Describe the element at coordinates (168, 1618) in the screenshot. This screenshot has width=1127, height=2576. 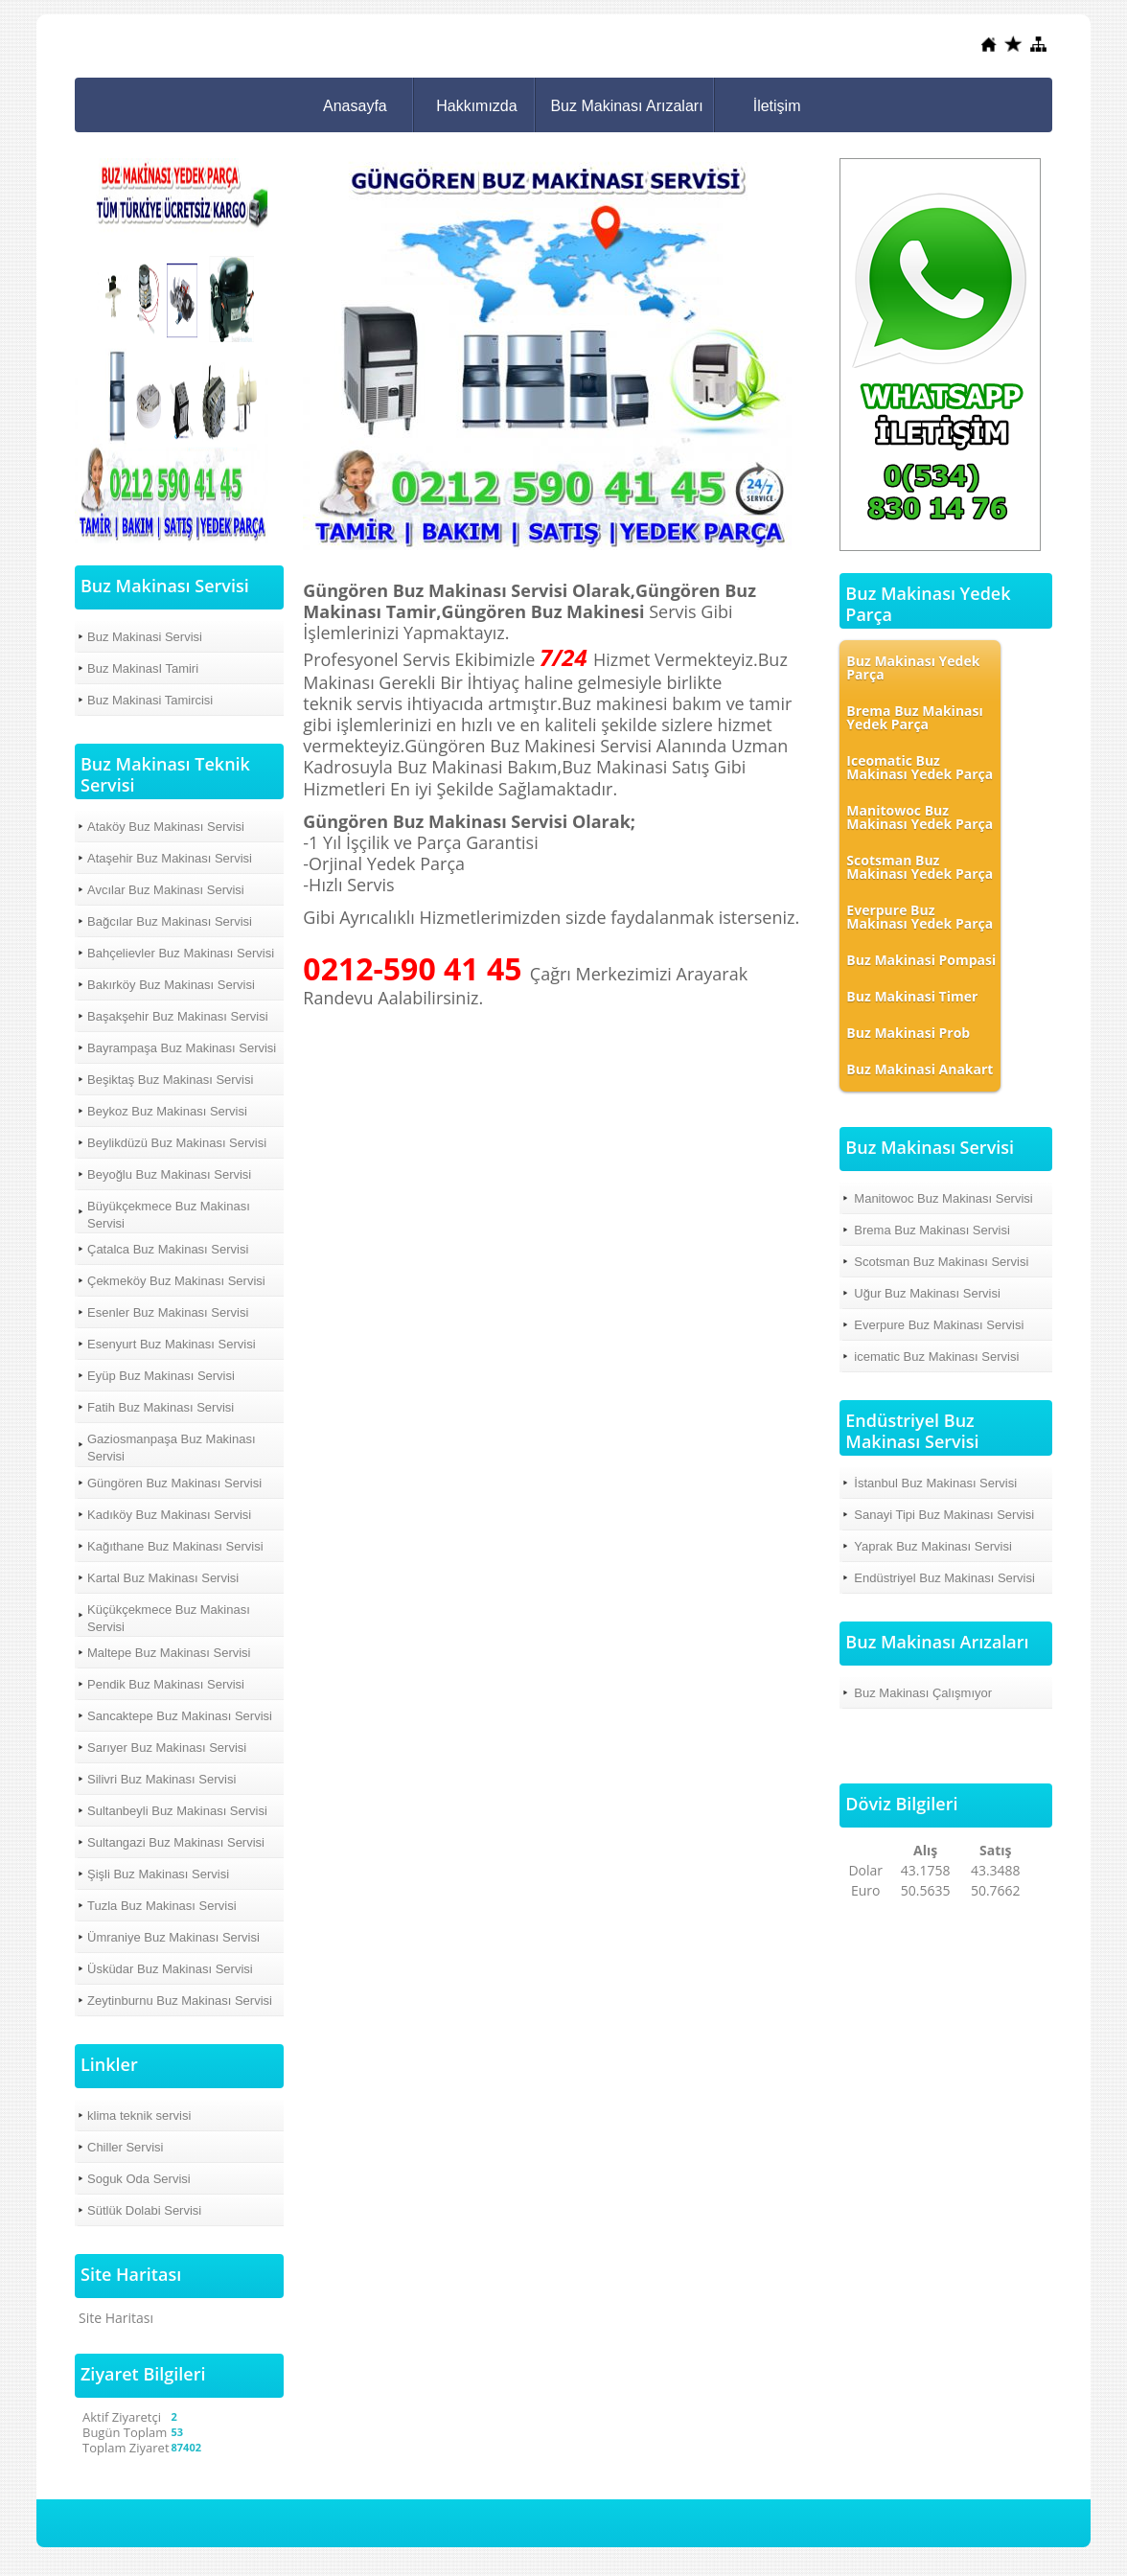
I see `Küçükçekmece Buz Makinası Servisi` at that location.